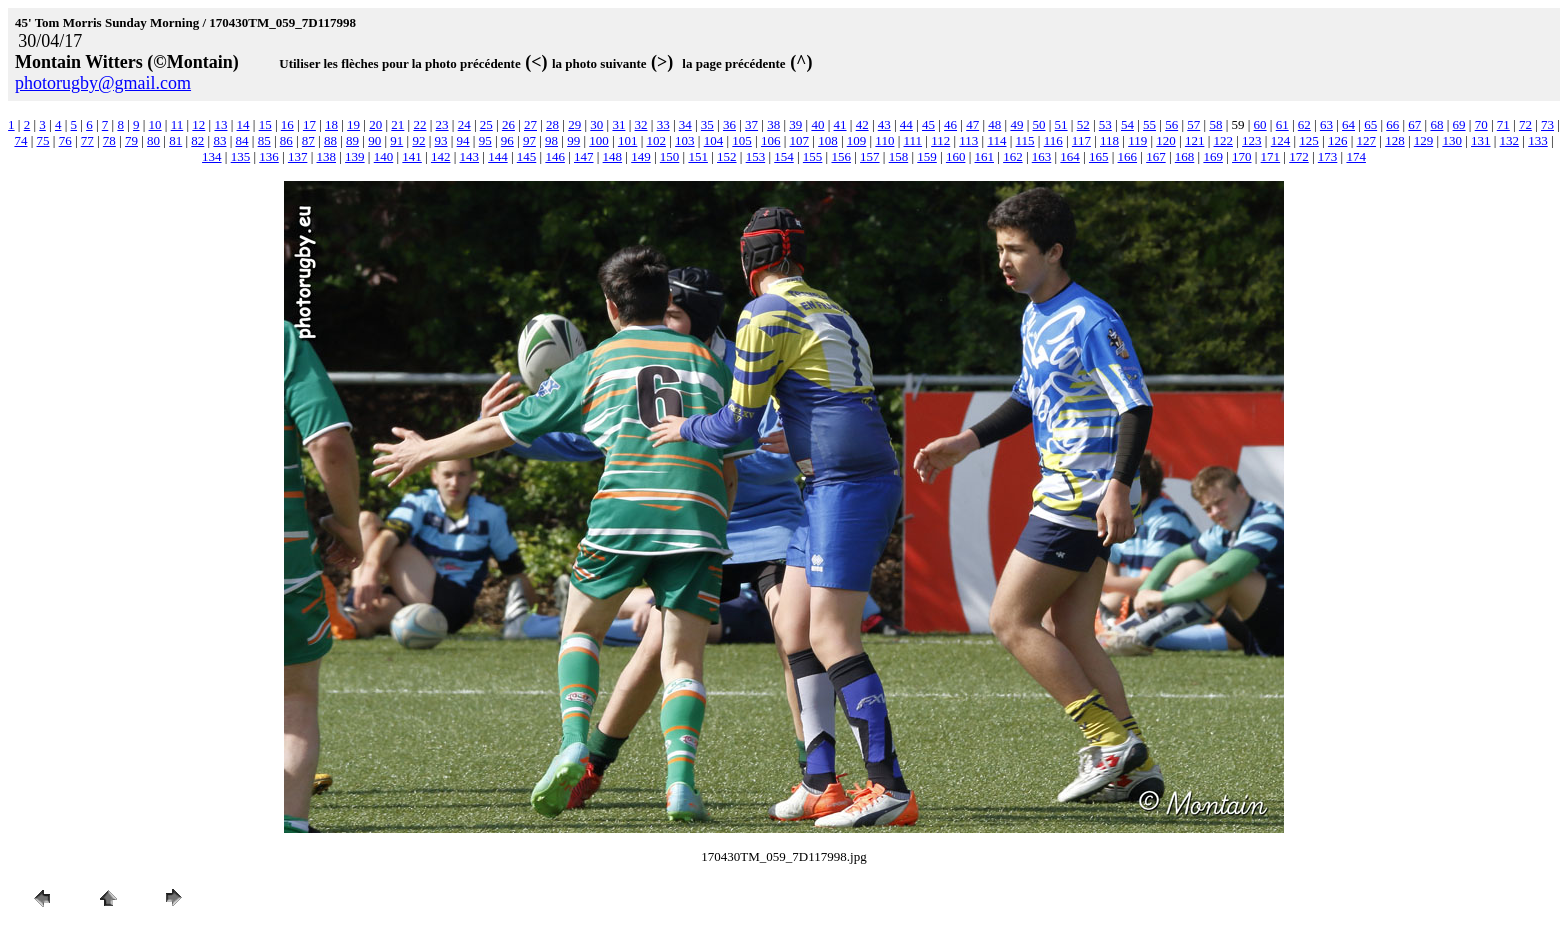 The image size is (1568, 931). Describe the element at coordinates (1224, 140) in the screenshot. I see `122` at that location.